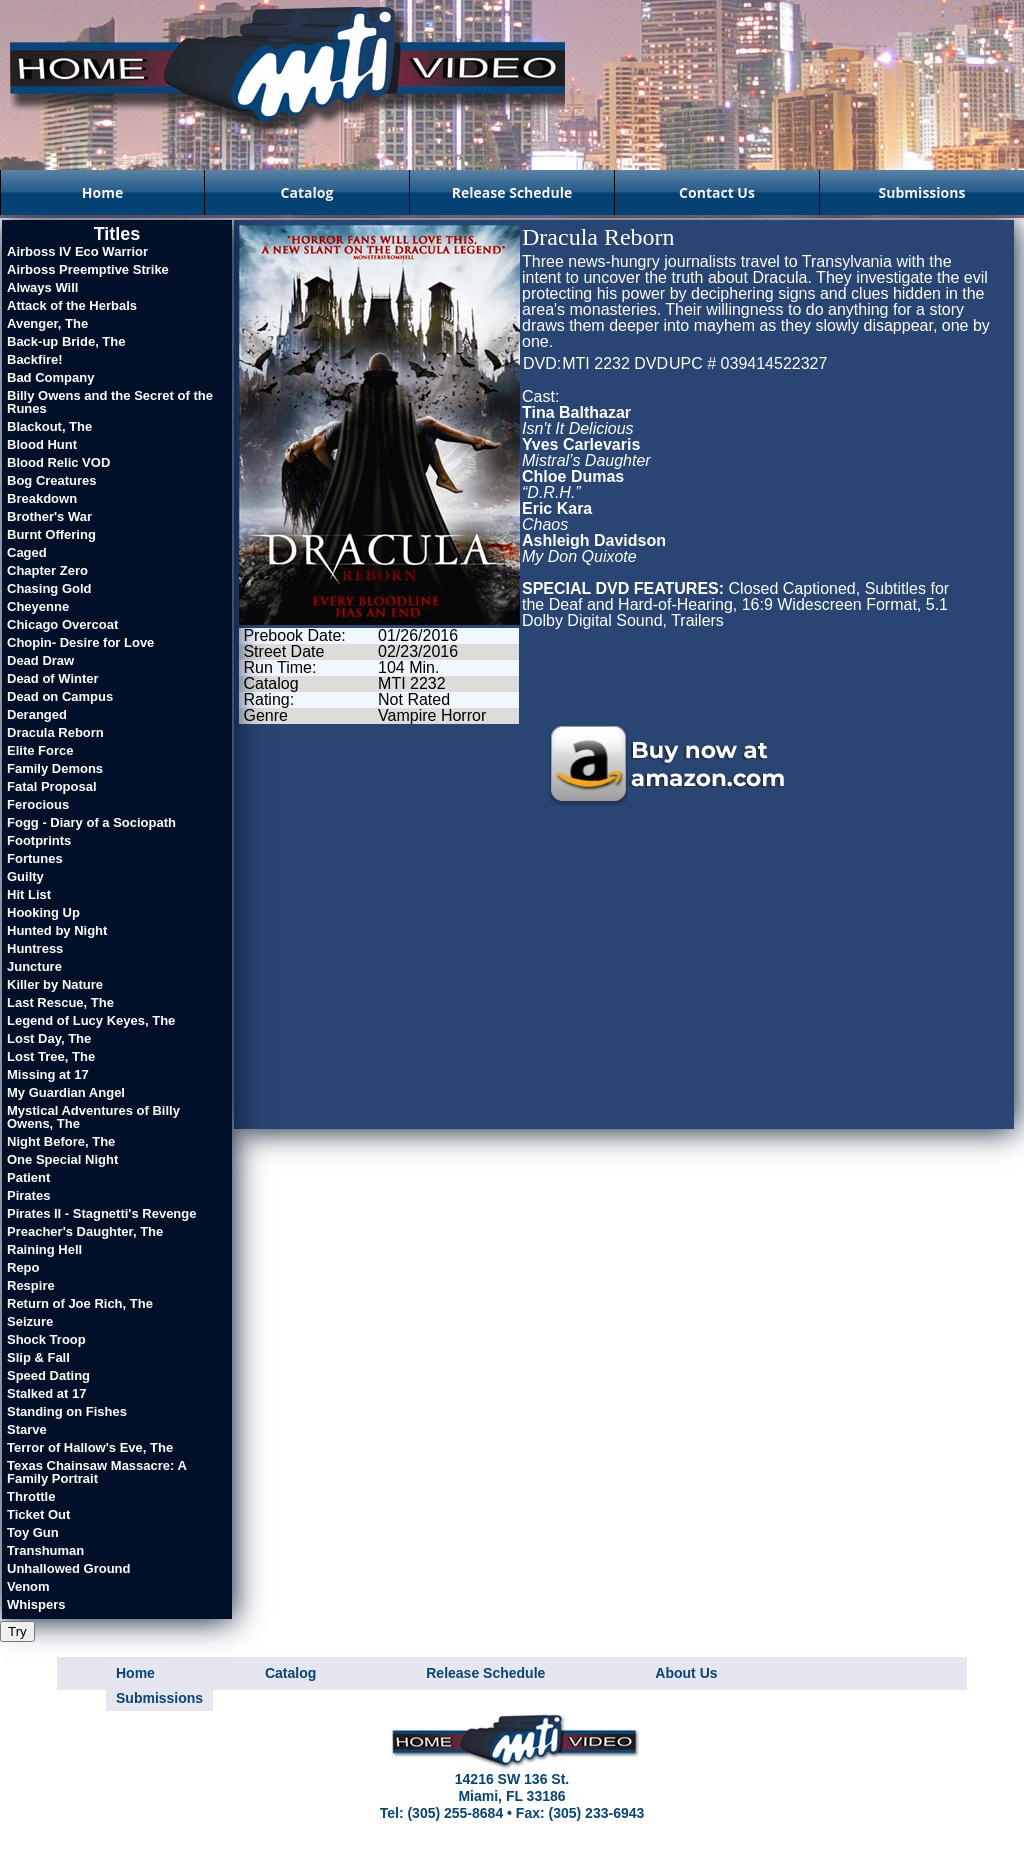  What do you see at coordinates (29, 894) in the screenshot?
I see `Hit List` at bounding box center [29, 894].